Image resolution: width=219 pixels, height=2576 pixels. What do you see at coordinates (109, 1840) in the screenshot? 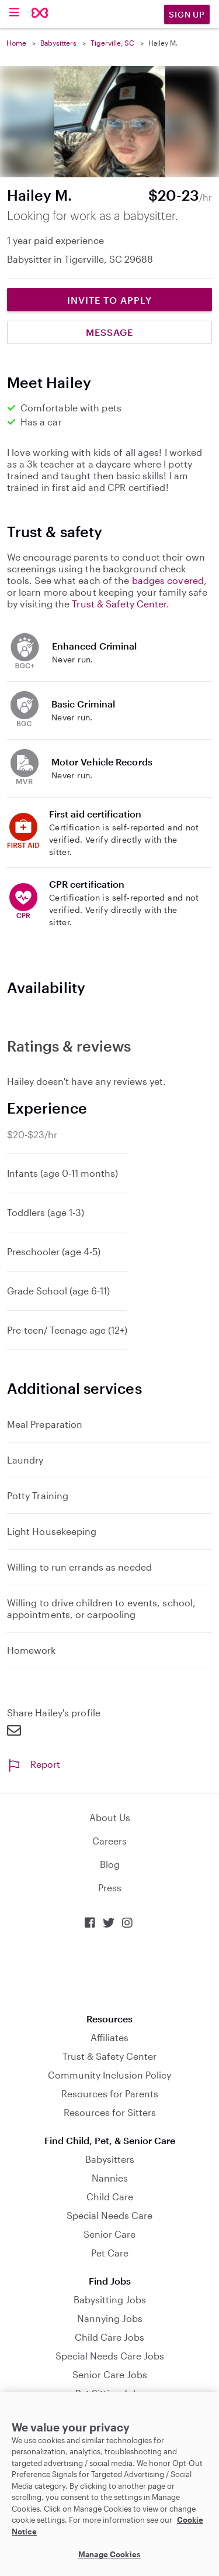
I see `Careers` at bounding box center [109, 1840].